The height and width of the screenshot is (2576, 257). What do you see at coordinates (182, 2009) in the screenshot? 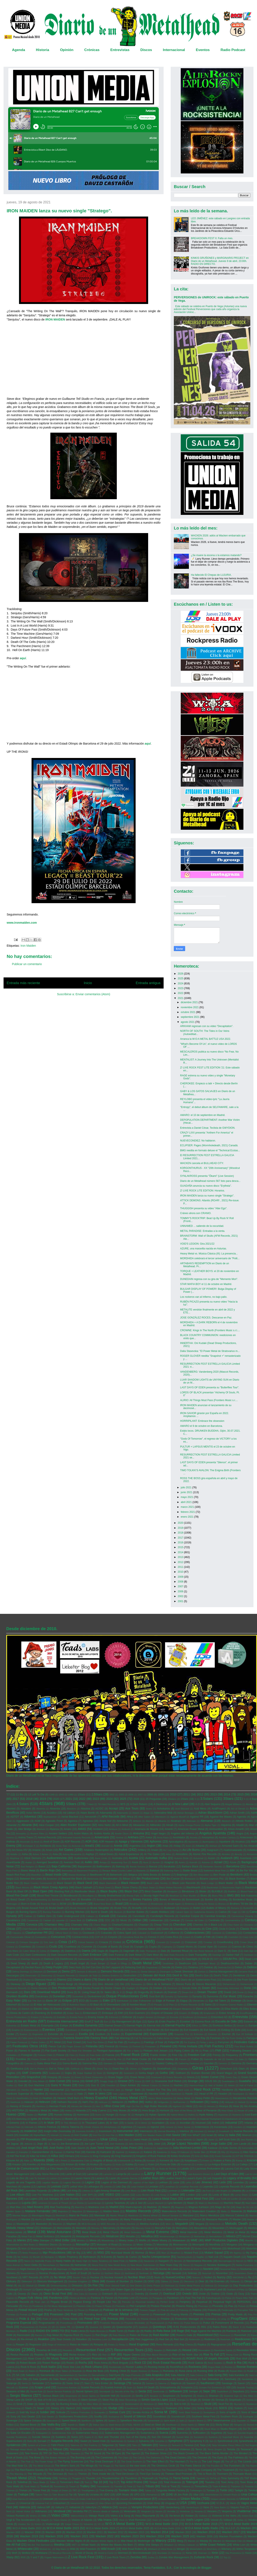
I see `Elegant Weapons` at bounding box center [182, 2009].